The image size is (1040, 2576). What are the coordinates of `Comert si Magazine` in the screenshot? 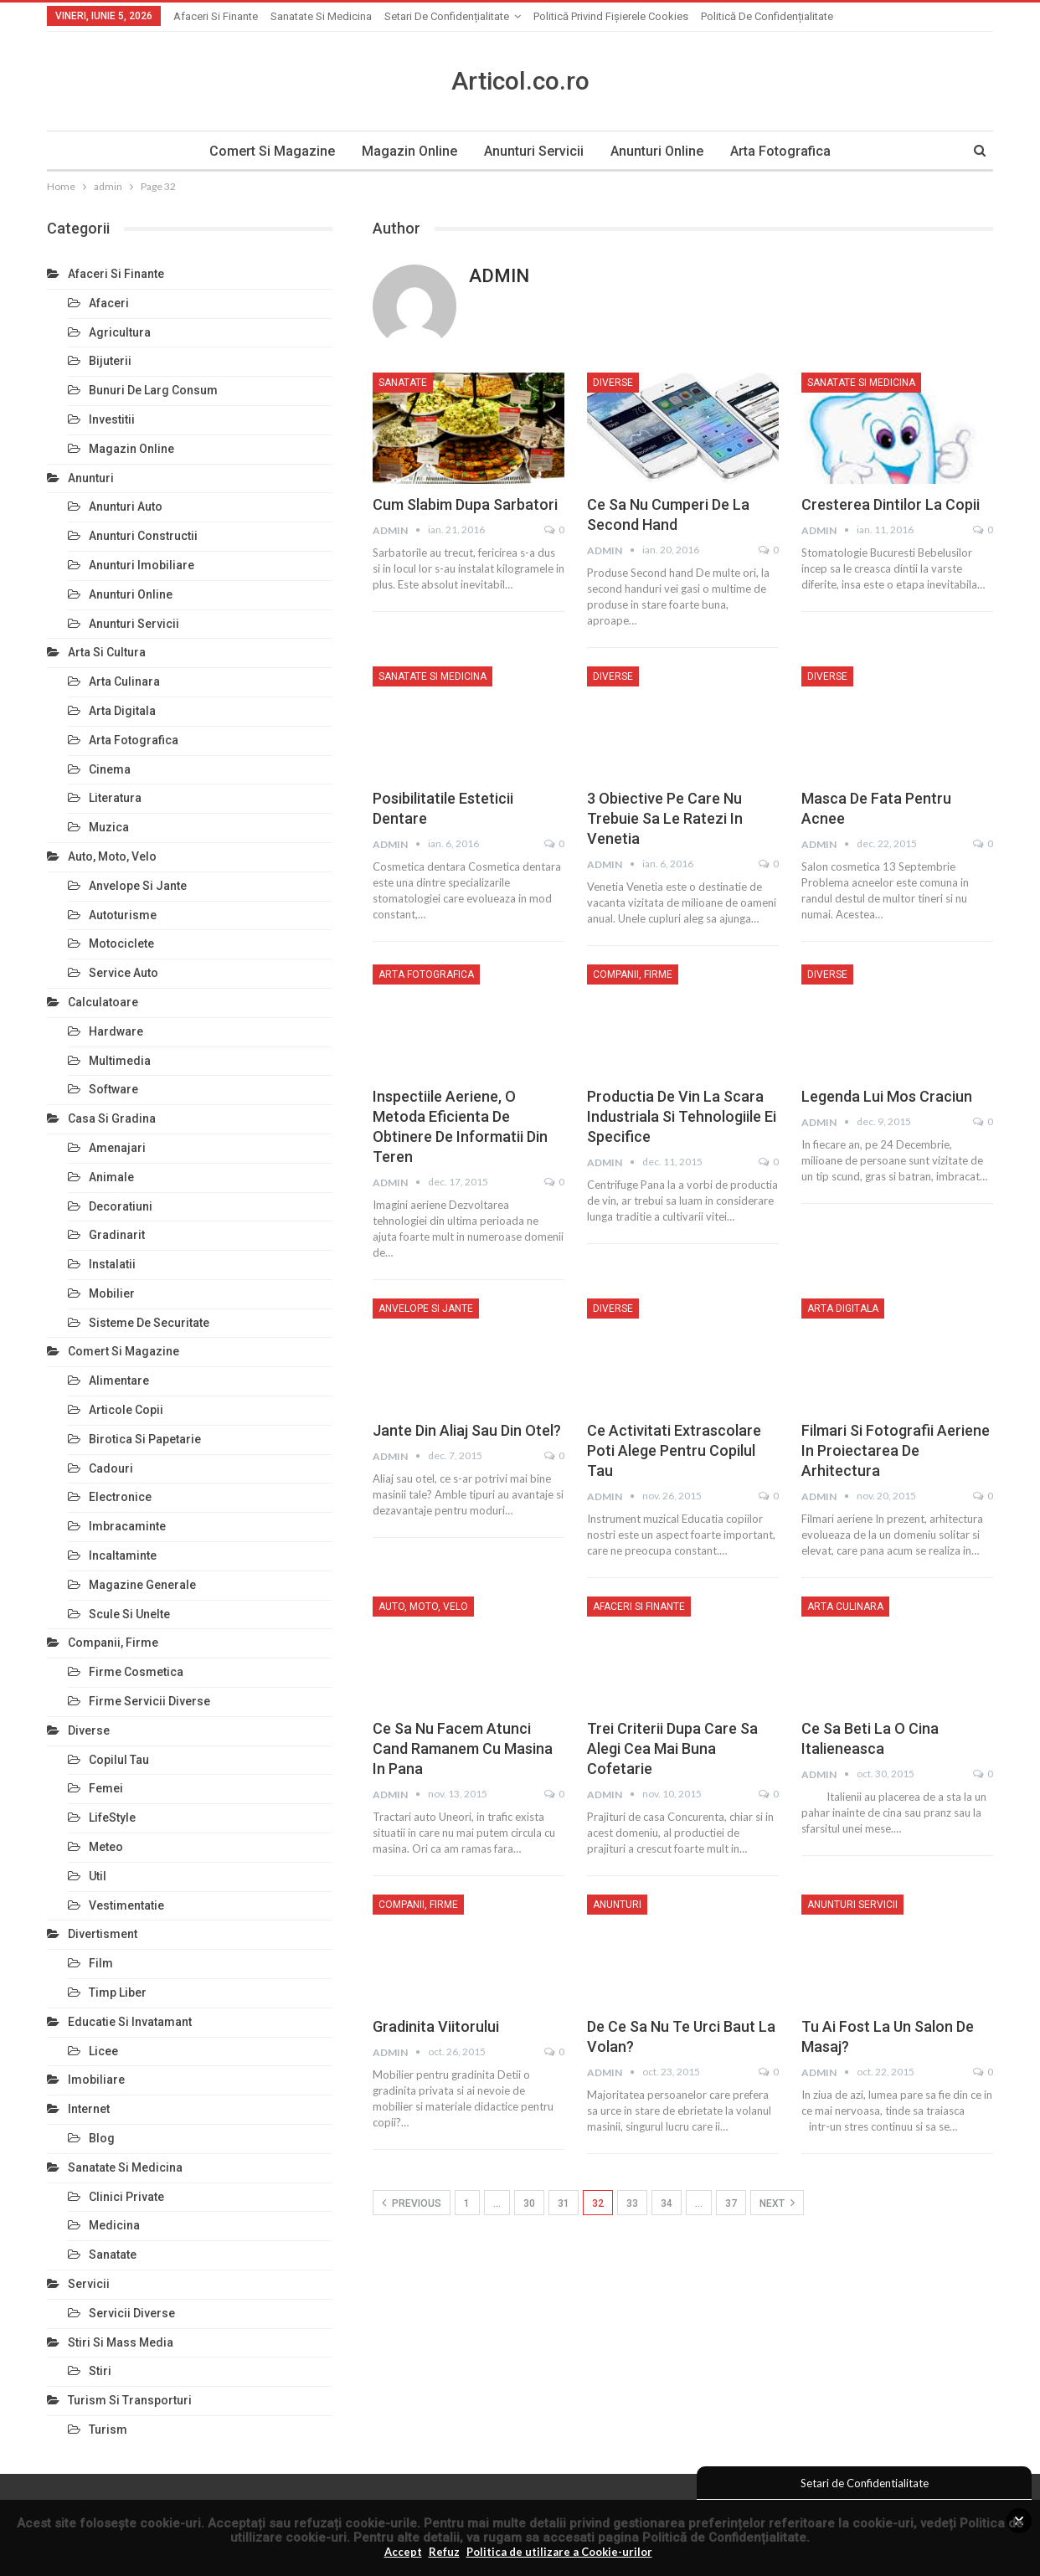 It's located at (267, 151).